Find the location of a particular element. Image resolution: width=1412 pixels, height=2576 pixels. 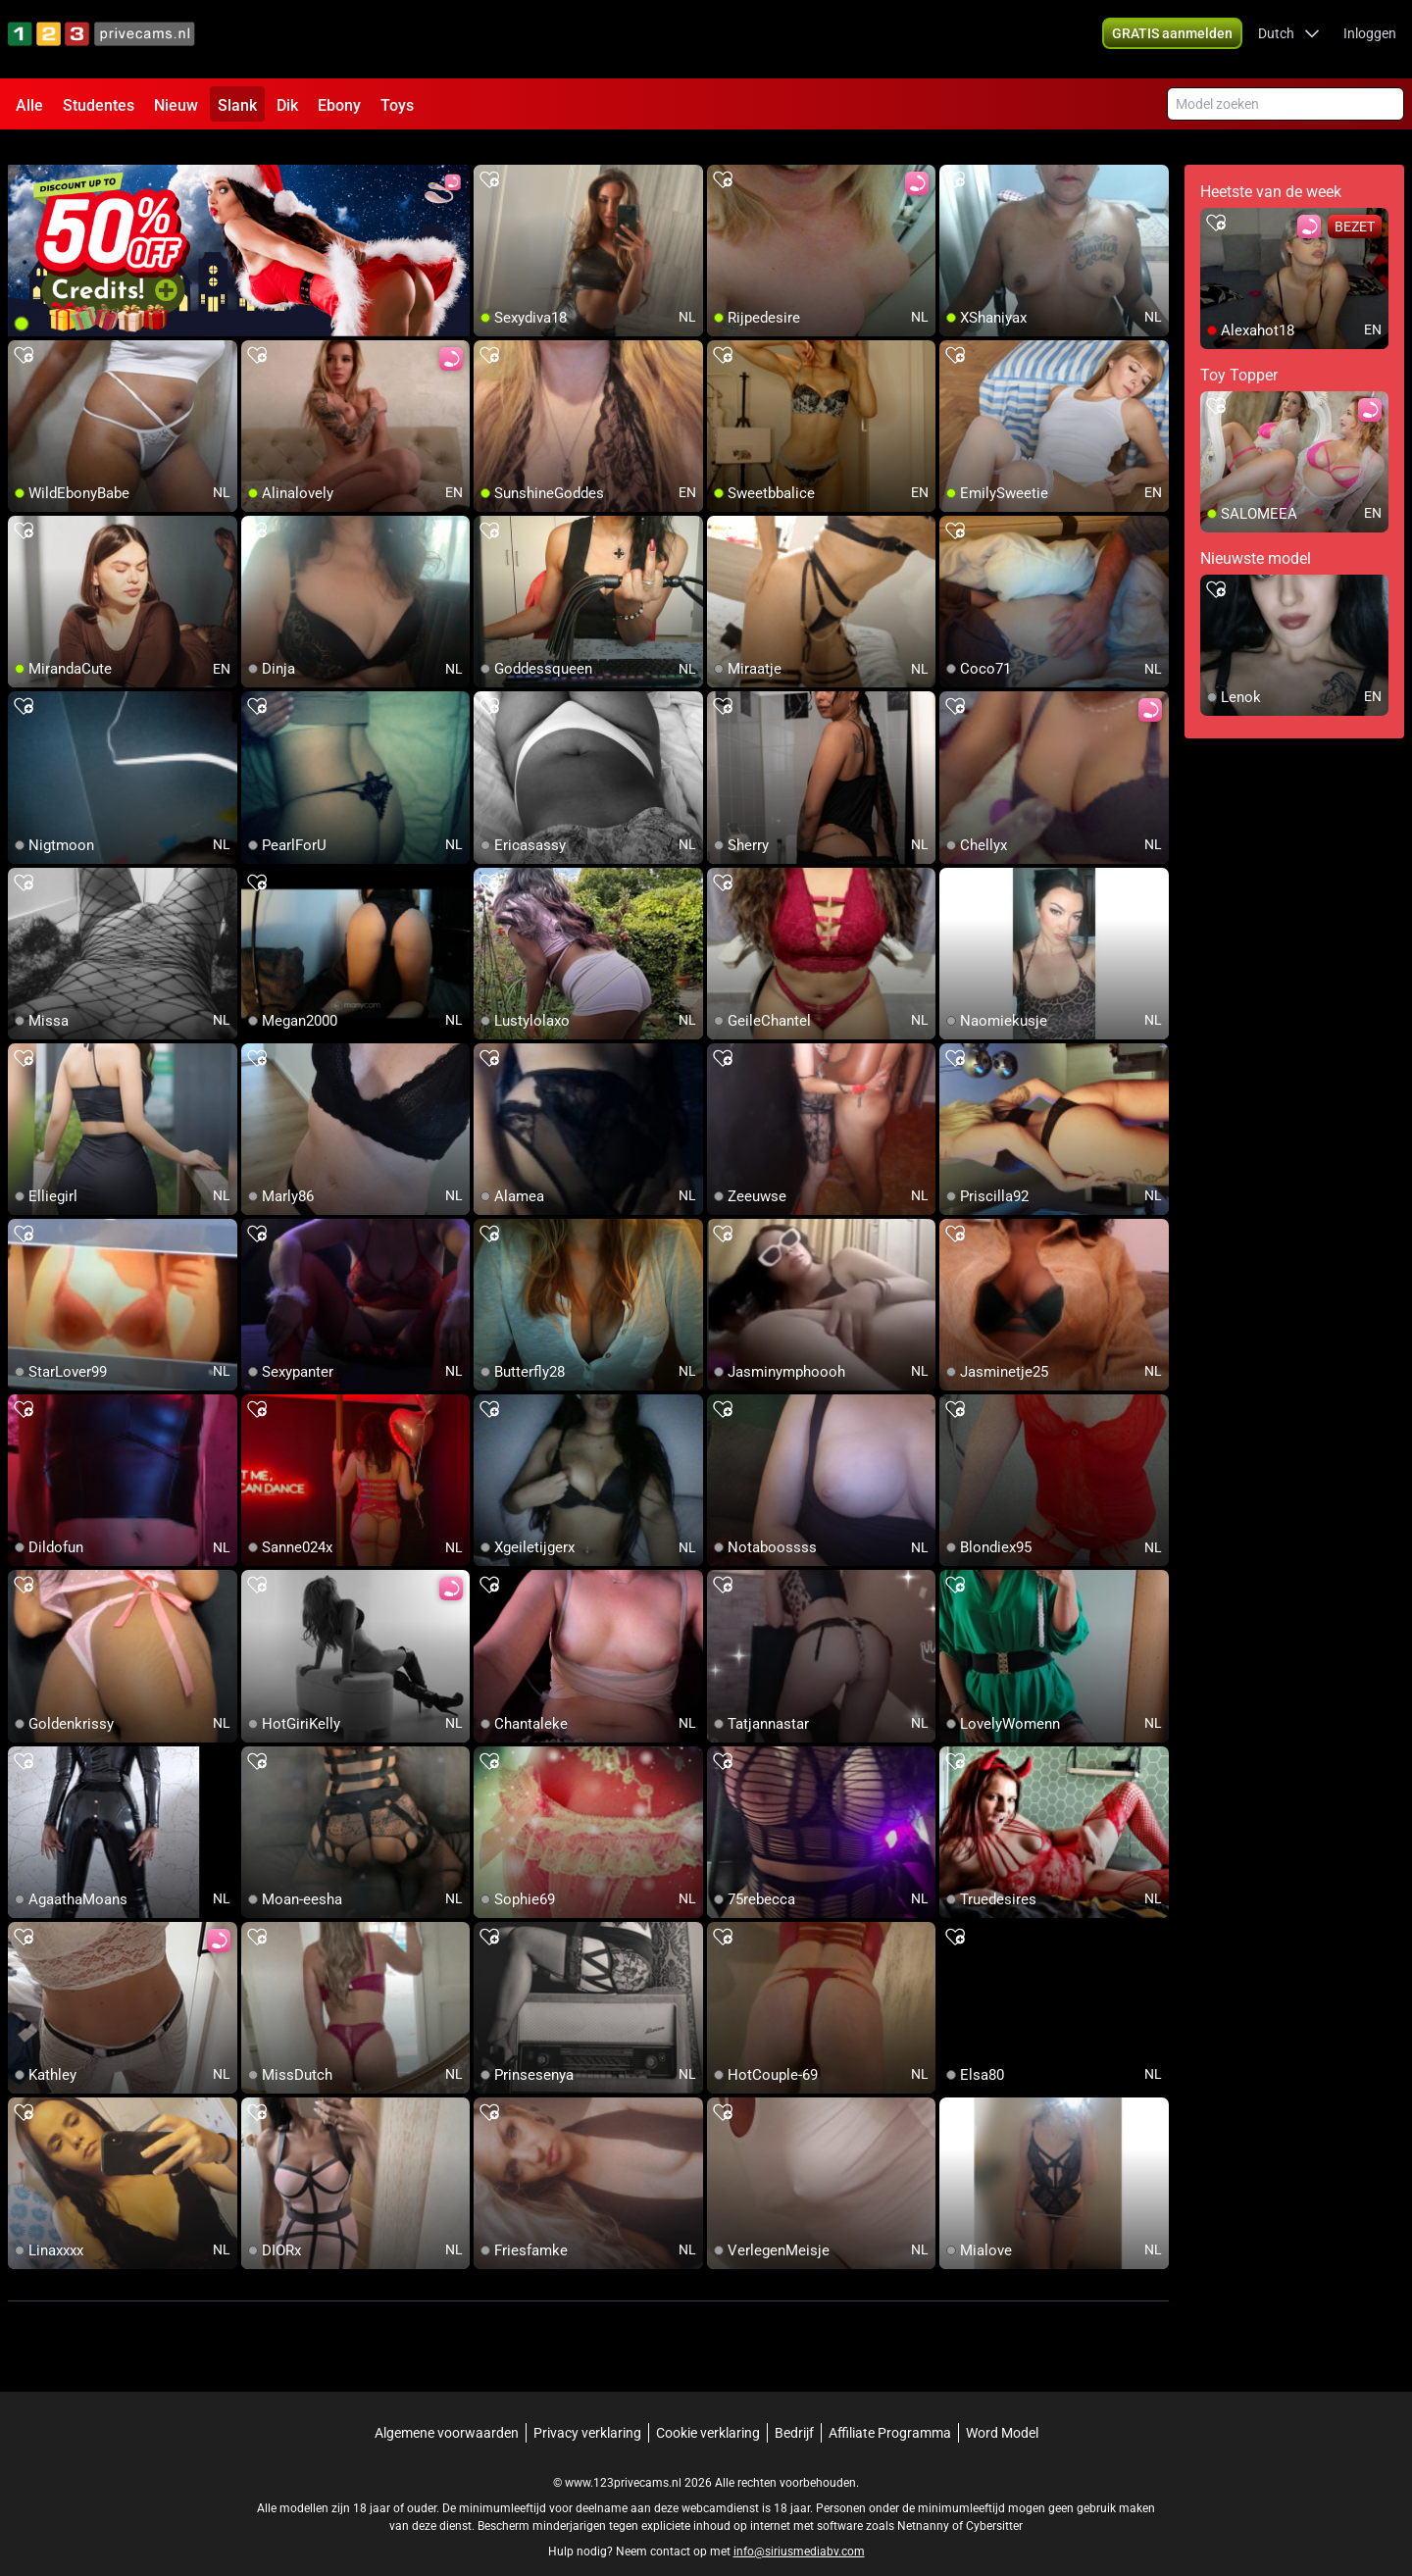

Slank is located at coordinates (237, 105).